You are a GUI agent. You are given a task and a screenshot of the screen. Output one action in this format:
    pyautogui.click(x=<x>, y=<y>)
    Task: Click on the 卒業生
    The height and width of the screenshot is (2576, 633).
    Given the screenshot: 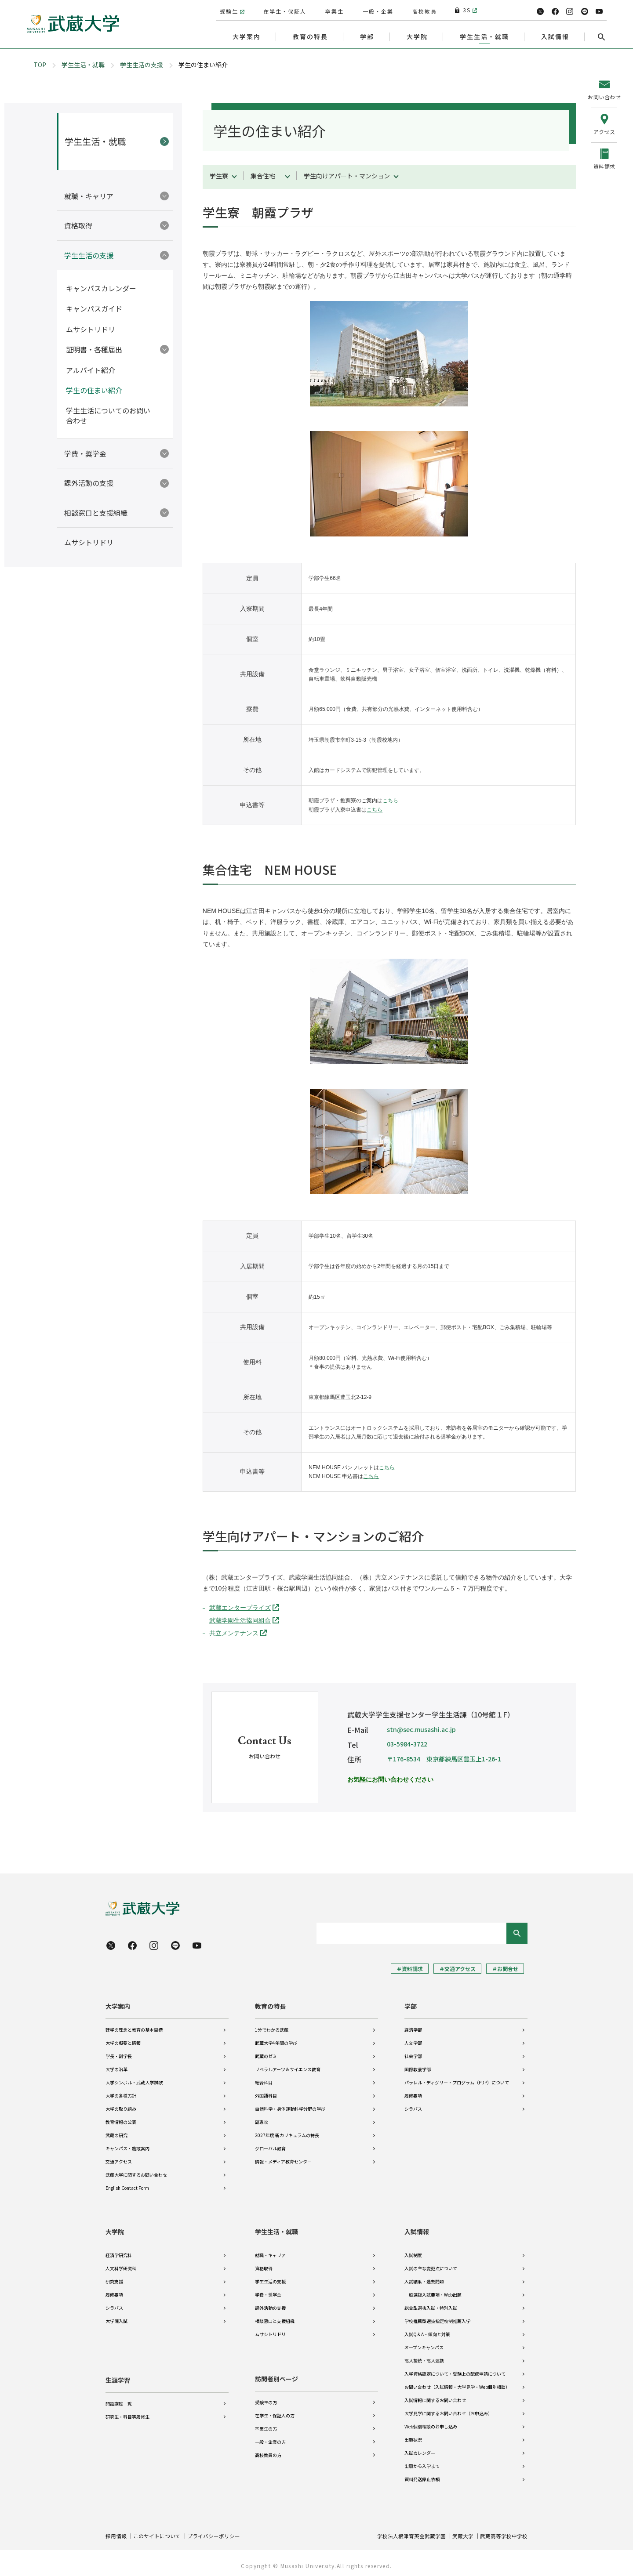 What is the action you would take?
    pyautogui.click(x=333, y=10)
    